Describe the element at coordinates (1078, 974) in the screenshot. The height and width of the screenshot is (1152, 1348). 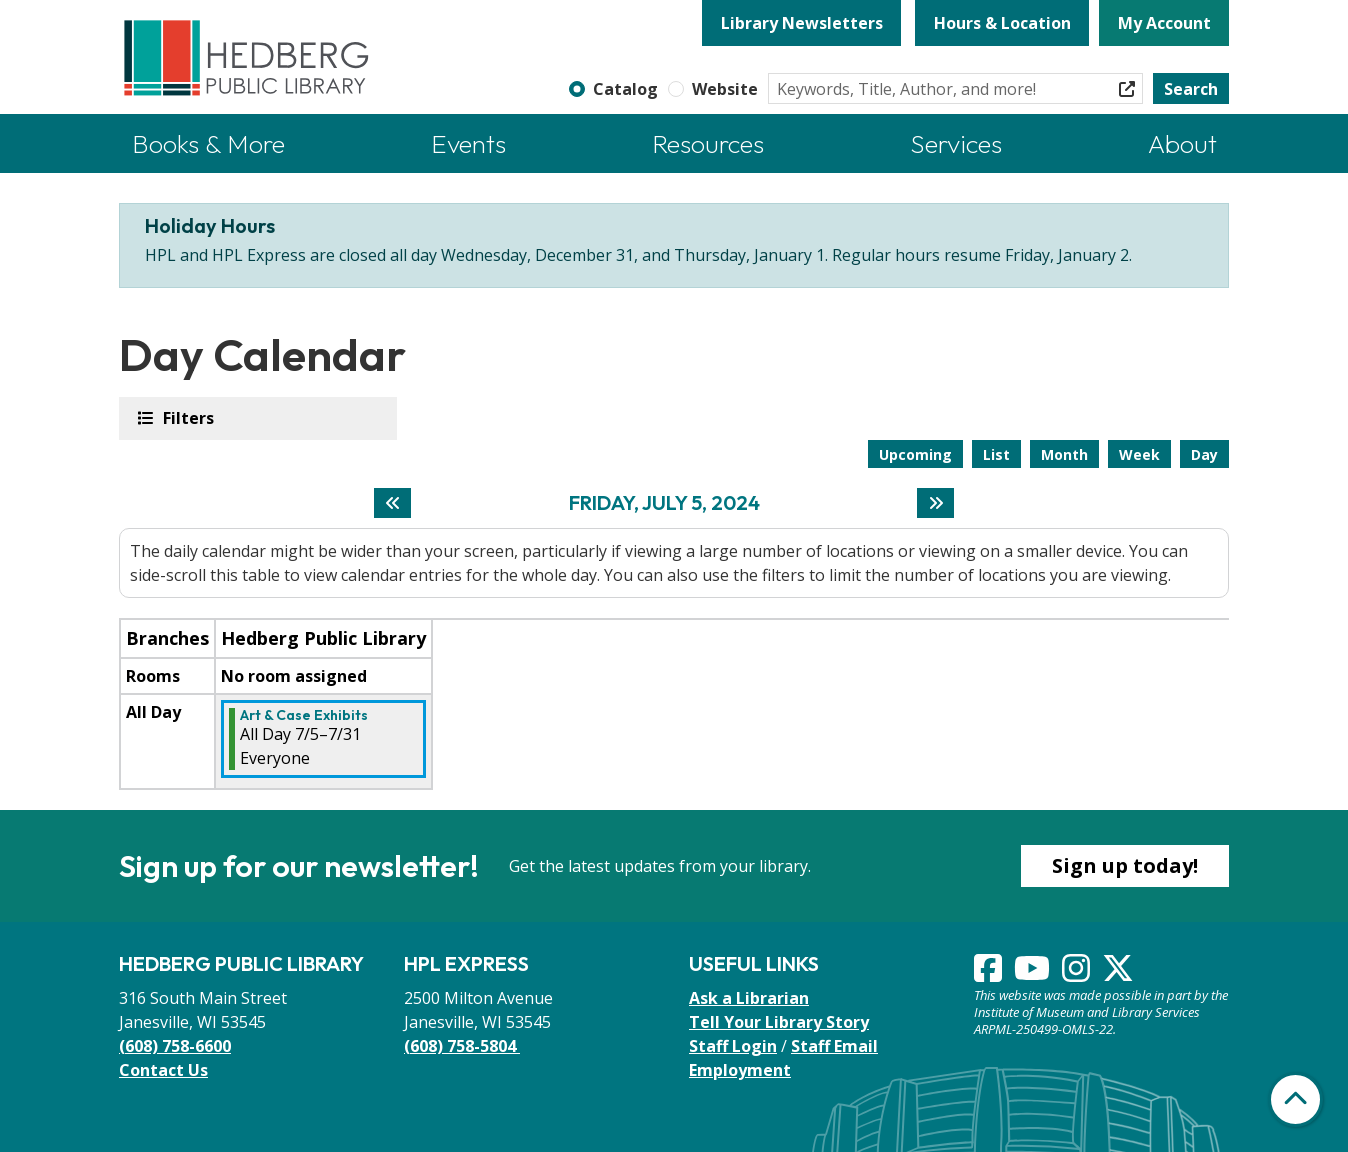
I see `[View Hedberg Public Library on Instagram]` at that location.